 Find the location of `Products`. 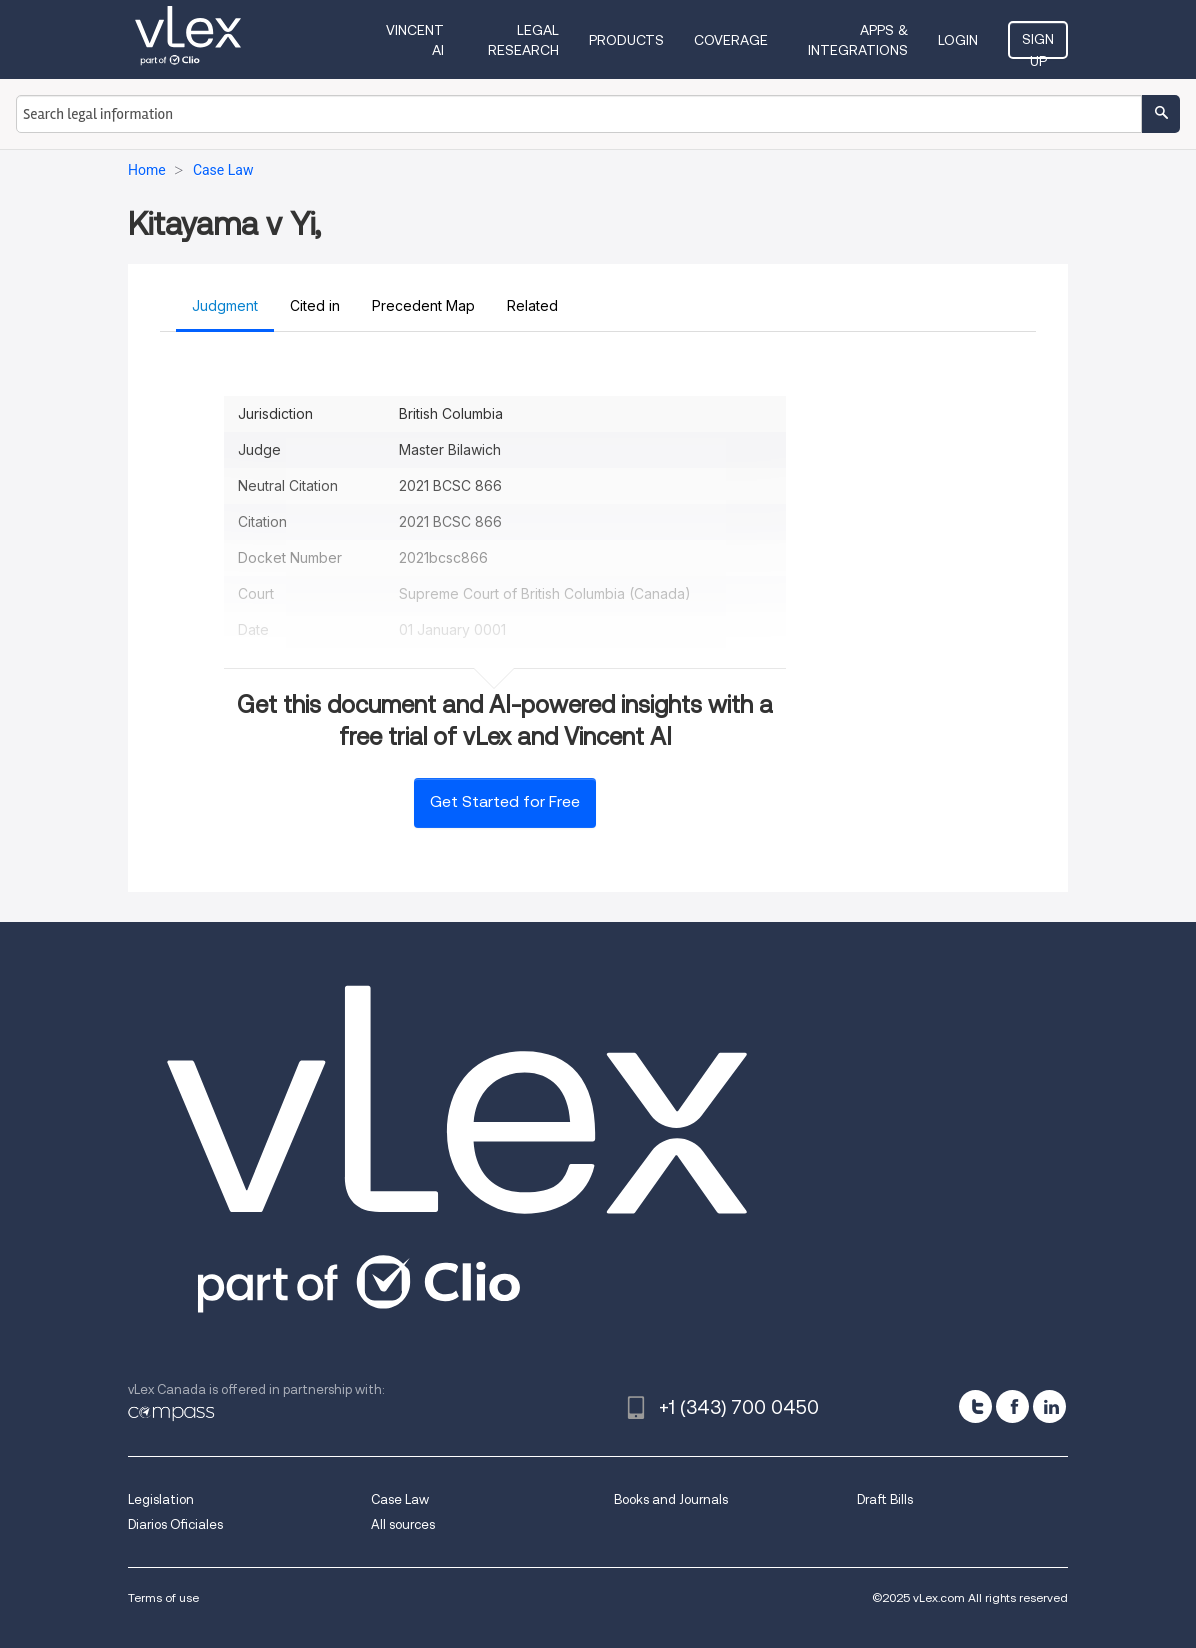

Products is located at coordinates (626, 40).